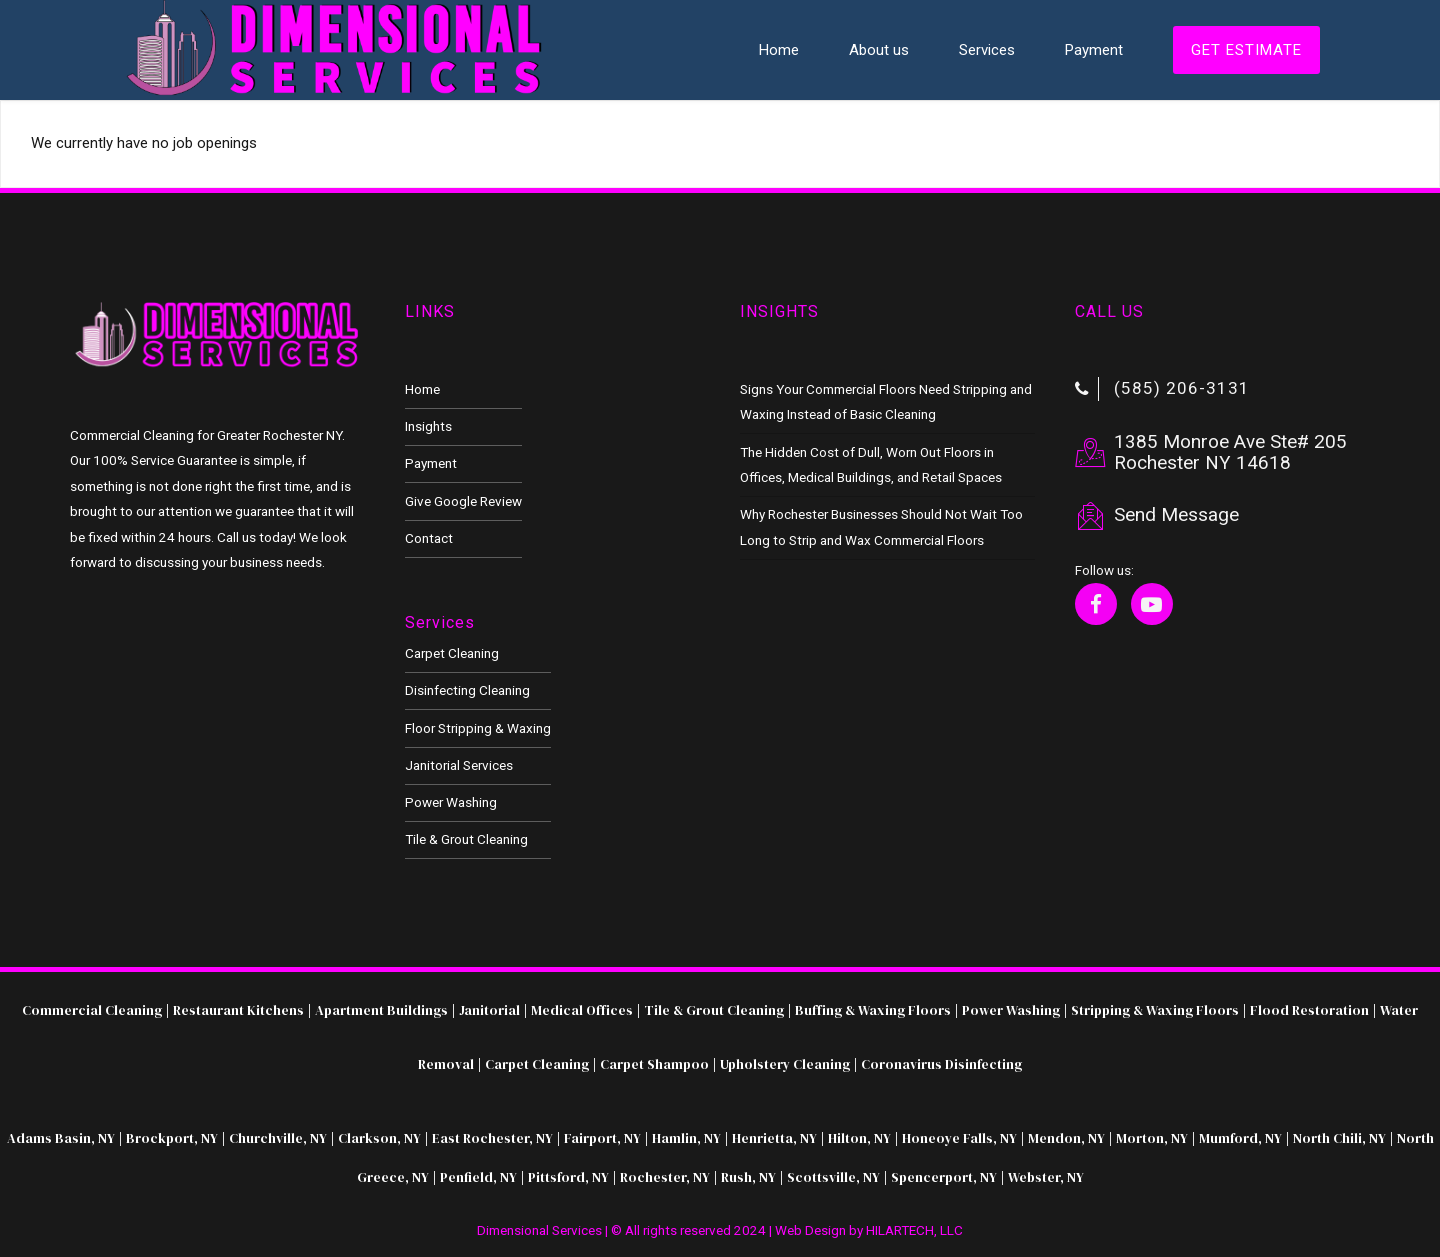 The height and width of the screenshot is (1257, 1440). I want to click on Tile & Grout Cleaning, so click(466, 839).